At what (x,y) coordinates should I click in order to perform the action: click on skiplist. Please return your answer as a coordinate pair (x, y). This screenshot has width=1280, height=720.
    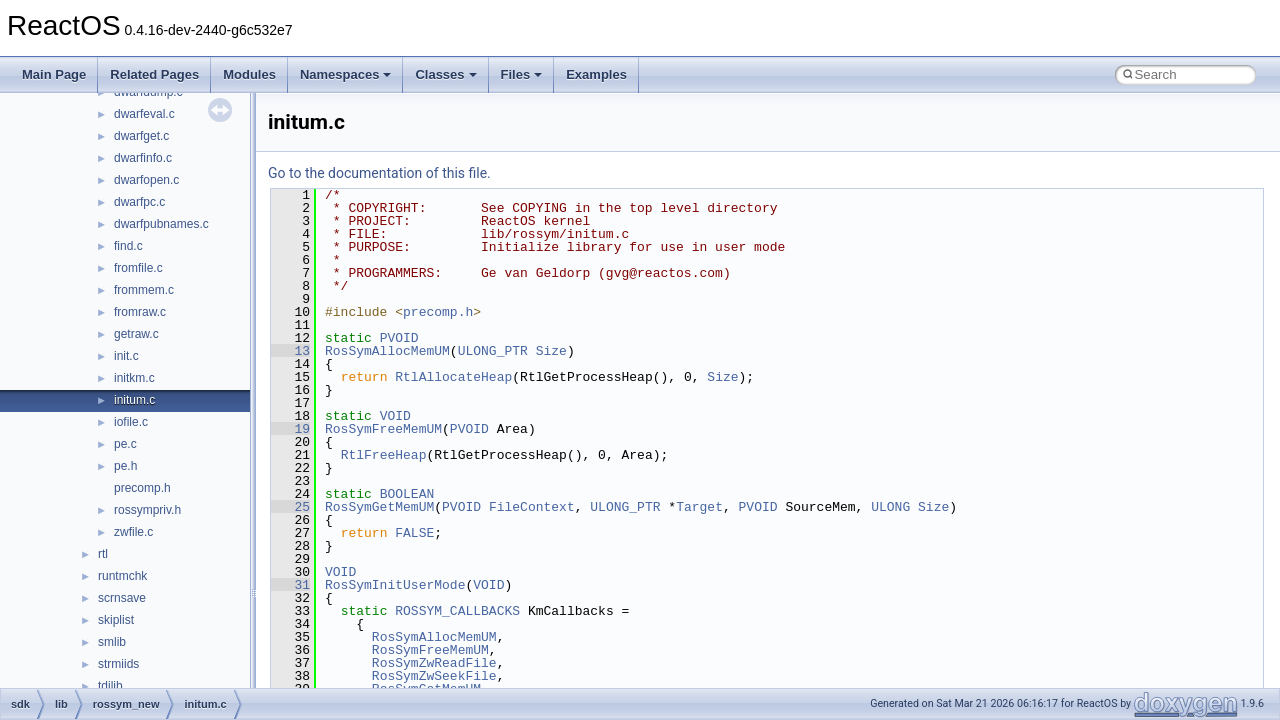
    Looking at the image, I should click on (116, 620).